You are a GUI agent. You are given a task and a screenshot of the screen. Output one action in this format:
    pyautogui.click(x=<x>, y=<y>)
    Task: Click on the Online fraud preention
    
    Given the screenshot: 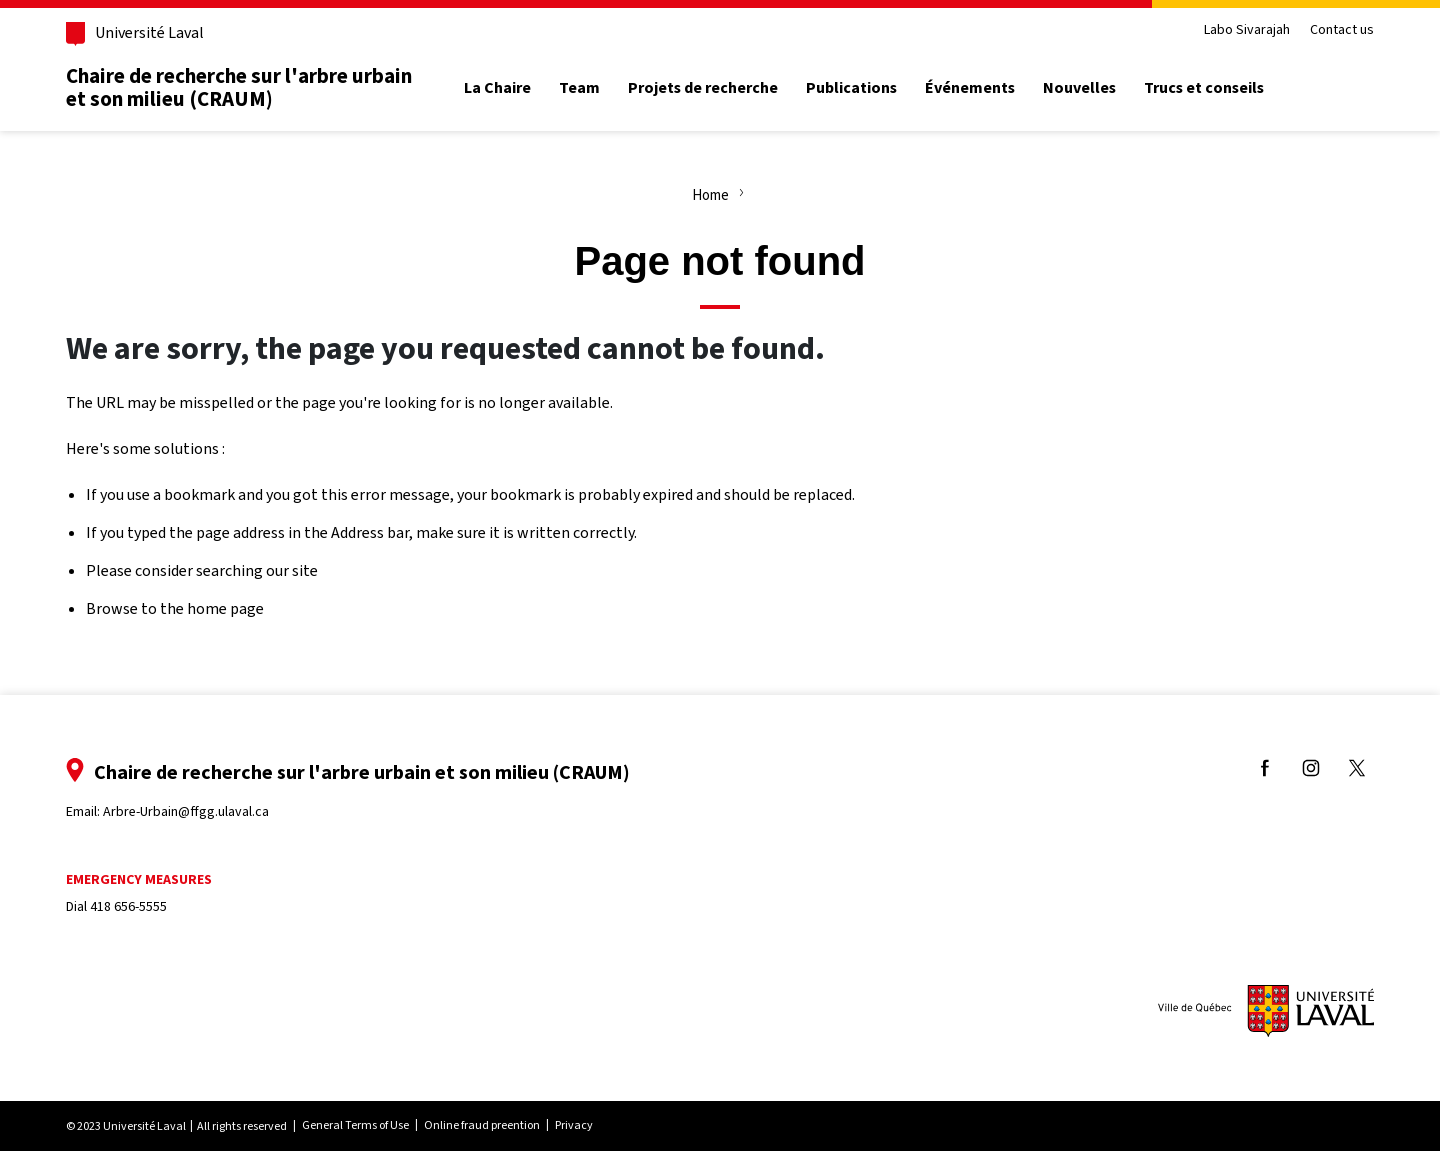 What is the action you would take?
    pyautogui.click(x=482, y=1125)
    